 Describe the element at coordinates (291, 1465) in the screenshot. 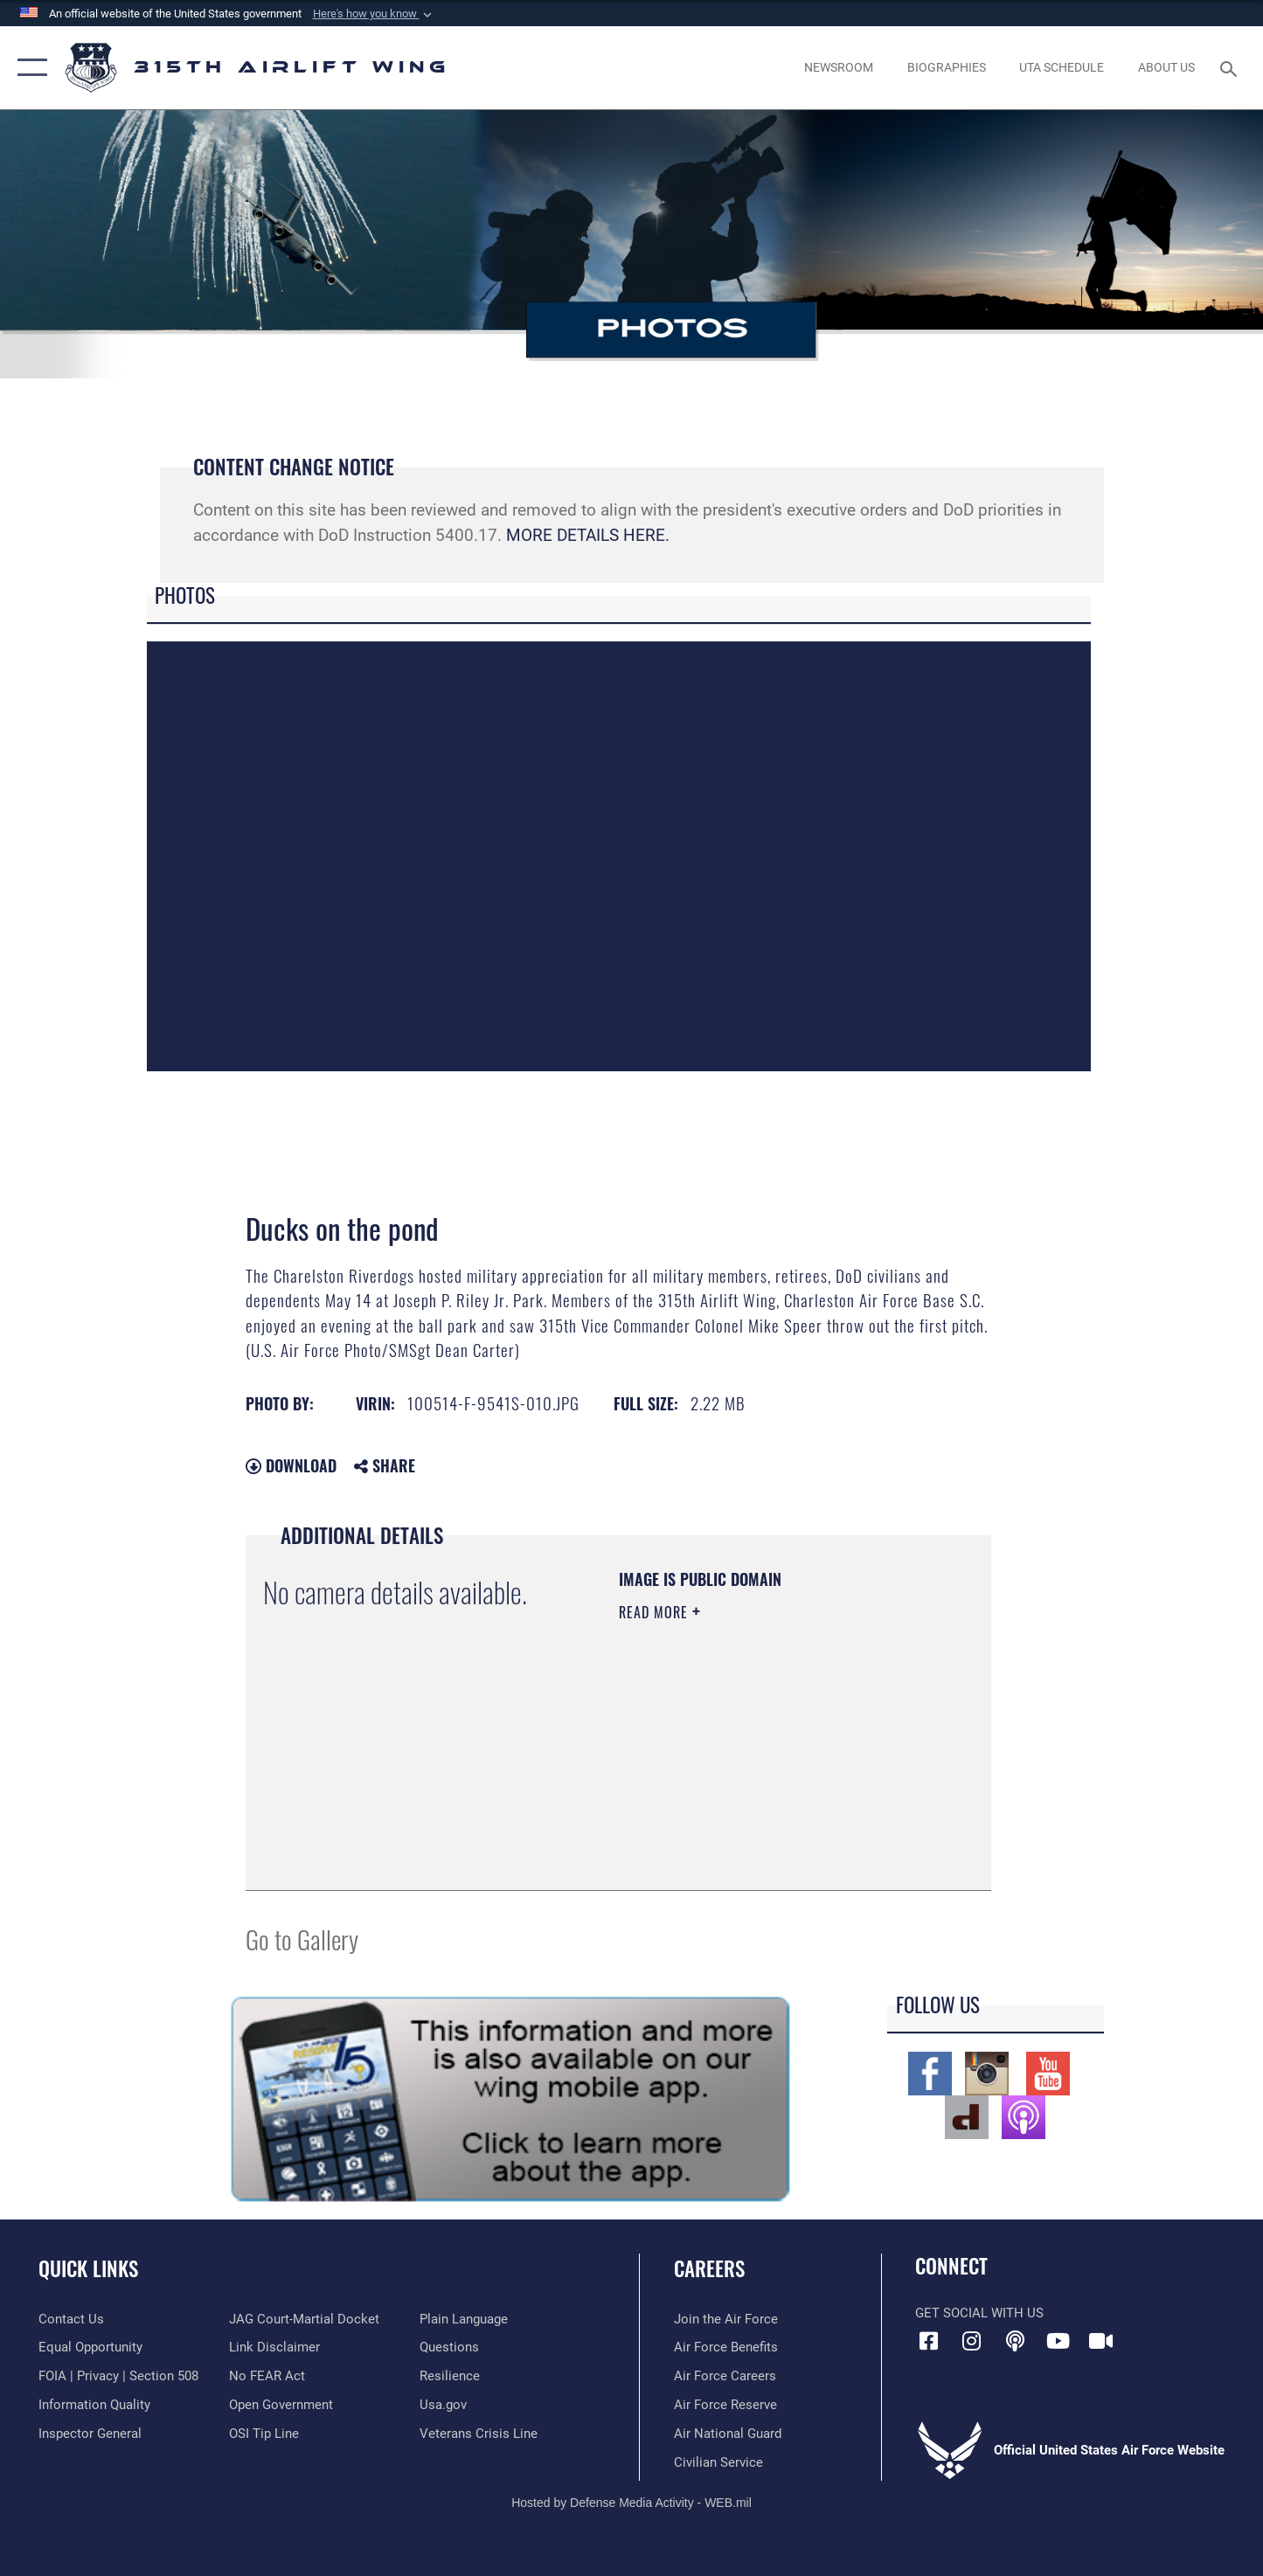

I see `Download` at that location.